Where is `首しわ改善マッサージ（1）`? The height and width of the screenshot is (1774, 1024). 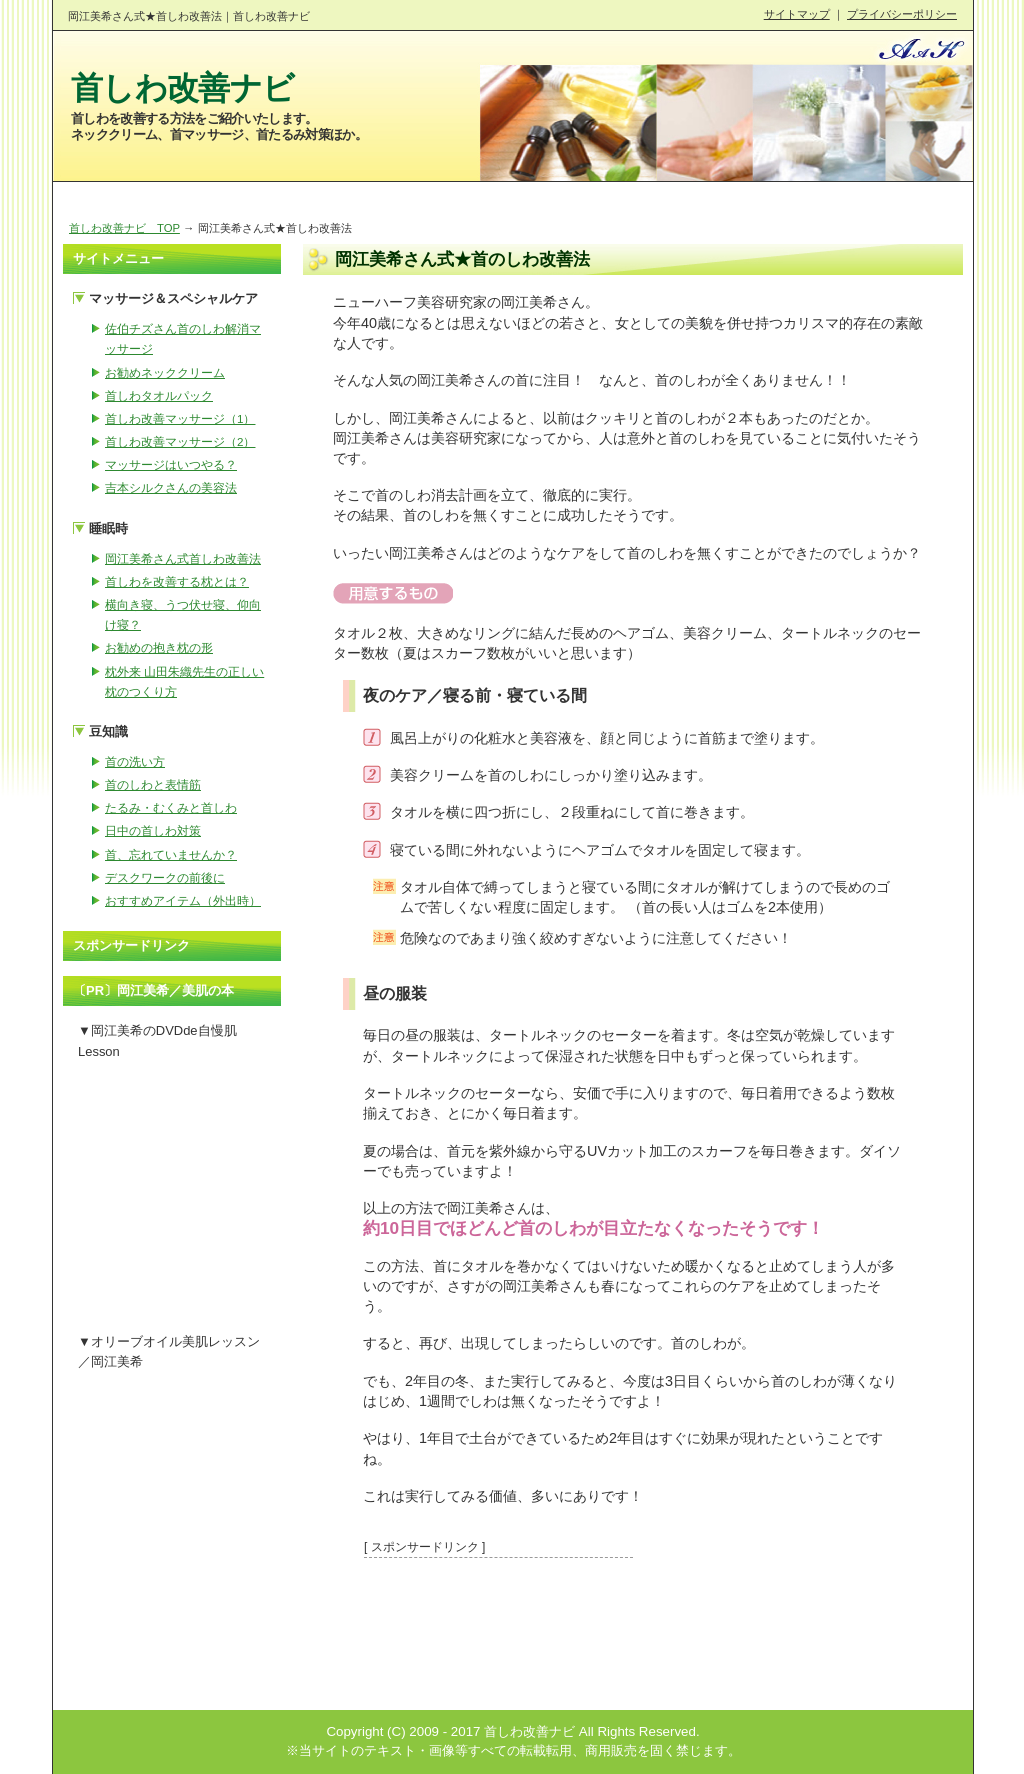
首しわ改善マッサージ（1） is located at coordinates (180, 418).